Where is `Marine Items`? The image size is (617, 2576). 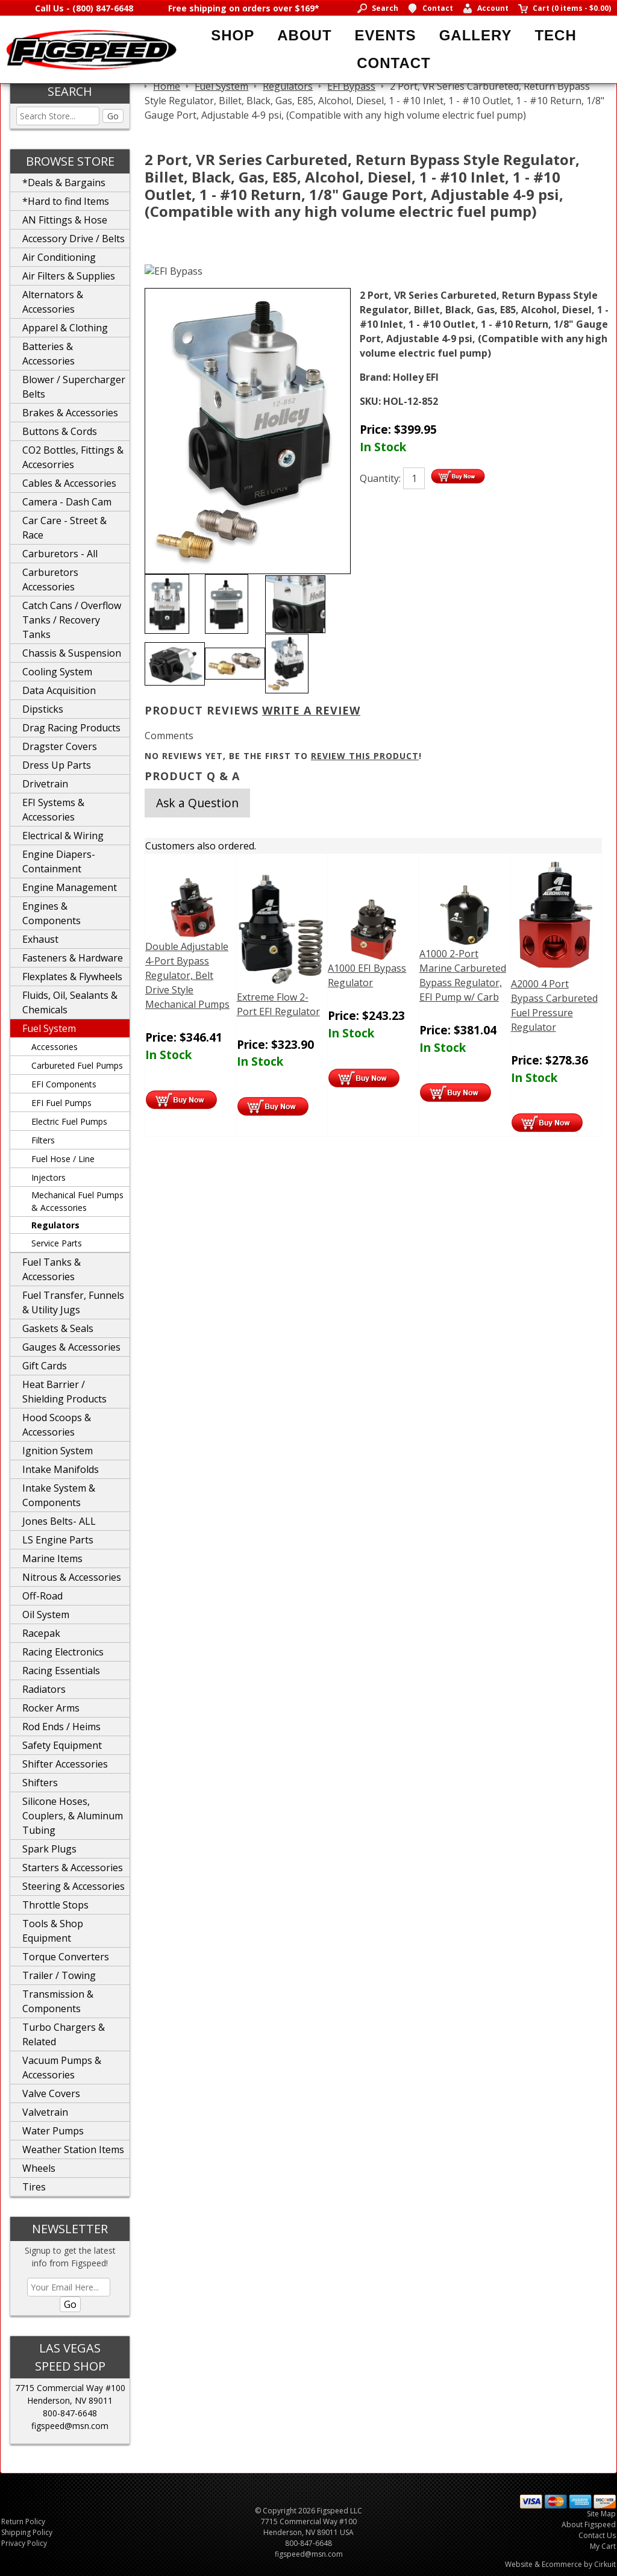
Marine Items is located at coordinates (52, 1558).